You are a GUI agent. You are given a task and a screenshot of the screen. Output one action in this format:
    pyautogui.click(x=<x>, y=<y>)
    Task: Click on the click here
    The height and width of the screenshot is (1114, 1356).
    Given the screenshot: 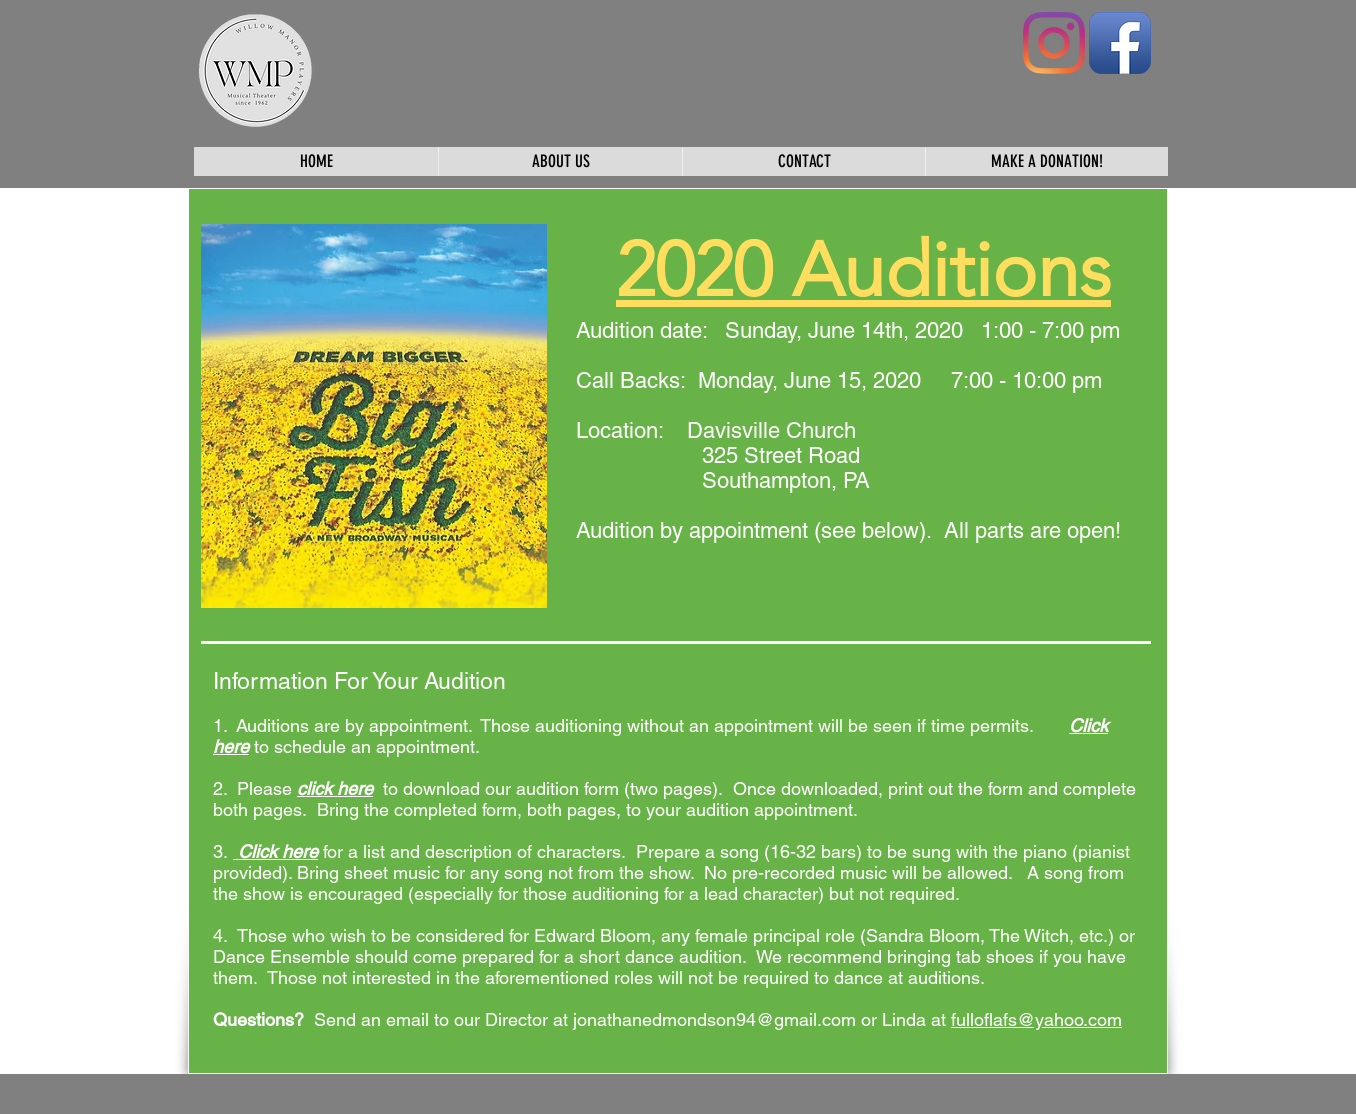 What is the action you would take?
    pyautogui.click(x=335, y=788)
    